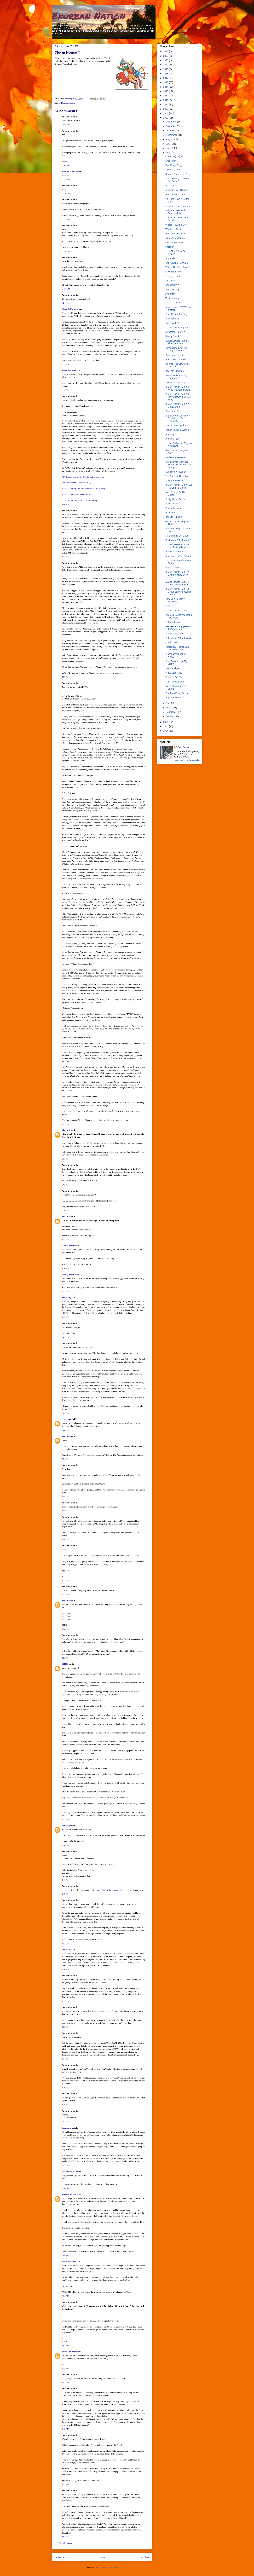  I want to click on Alright, Fitness and Freakies It Is, so click(175, 211).